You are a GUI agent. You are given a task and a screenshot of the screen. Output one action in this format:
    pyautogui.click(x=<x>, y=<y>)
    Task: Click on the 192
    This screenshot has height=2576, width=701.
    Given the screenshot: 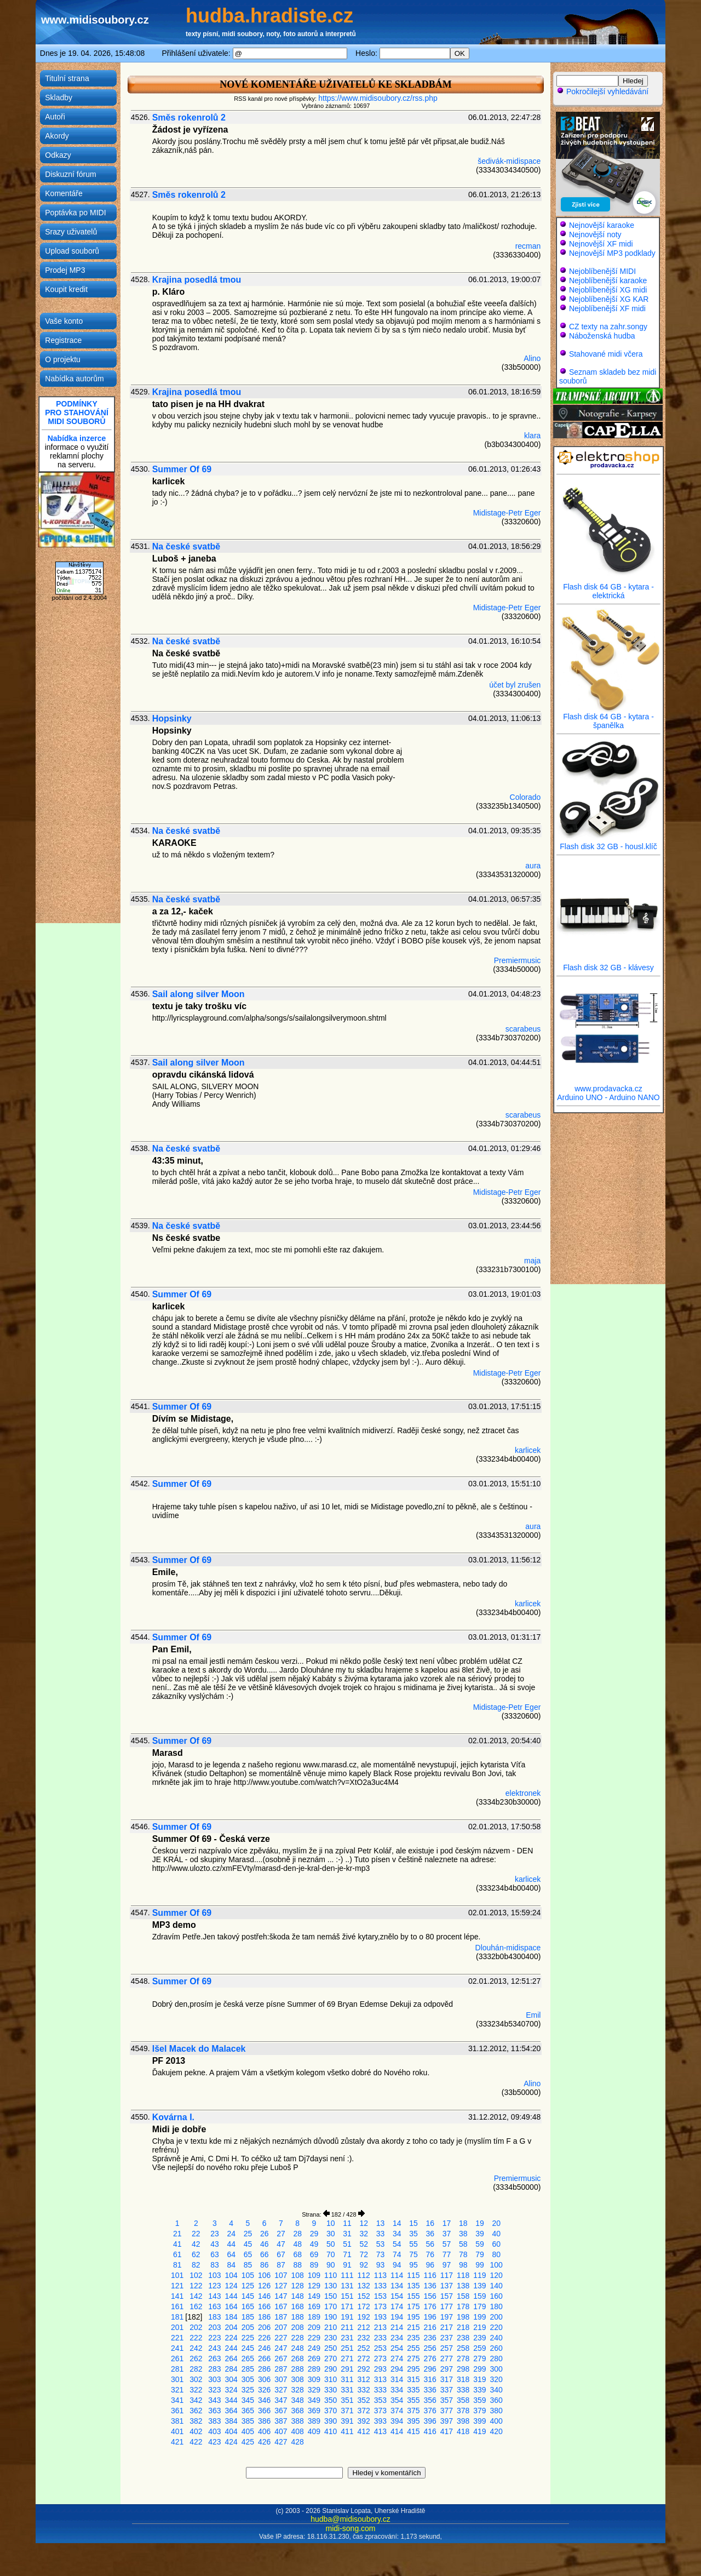 What is the action you would take?
    pyautogui.click(x=364, y=2316)
    